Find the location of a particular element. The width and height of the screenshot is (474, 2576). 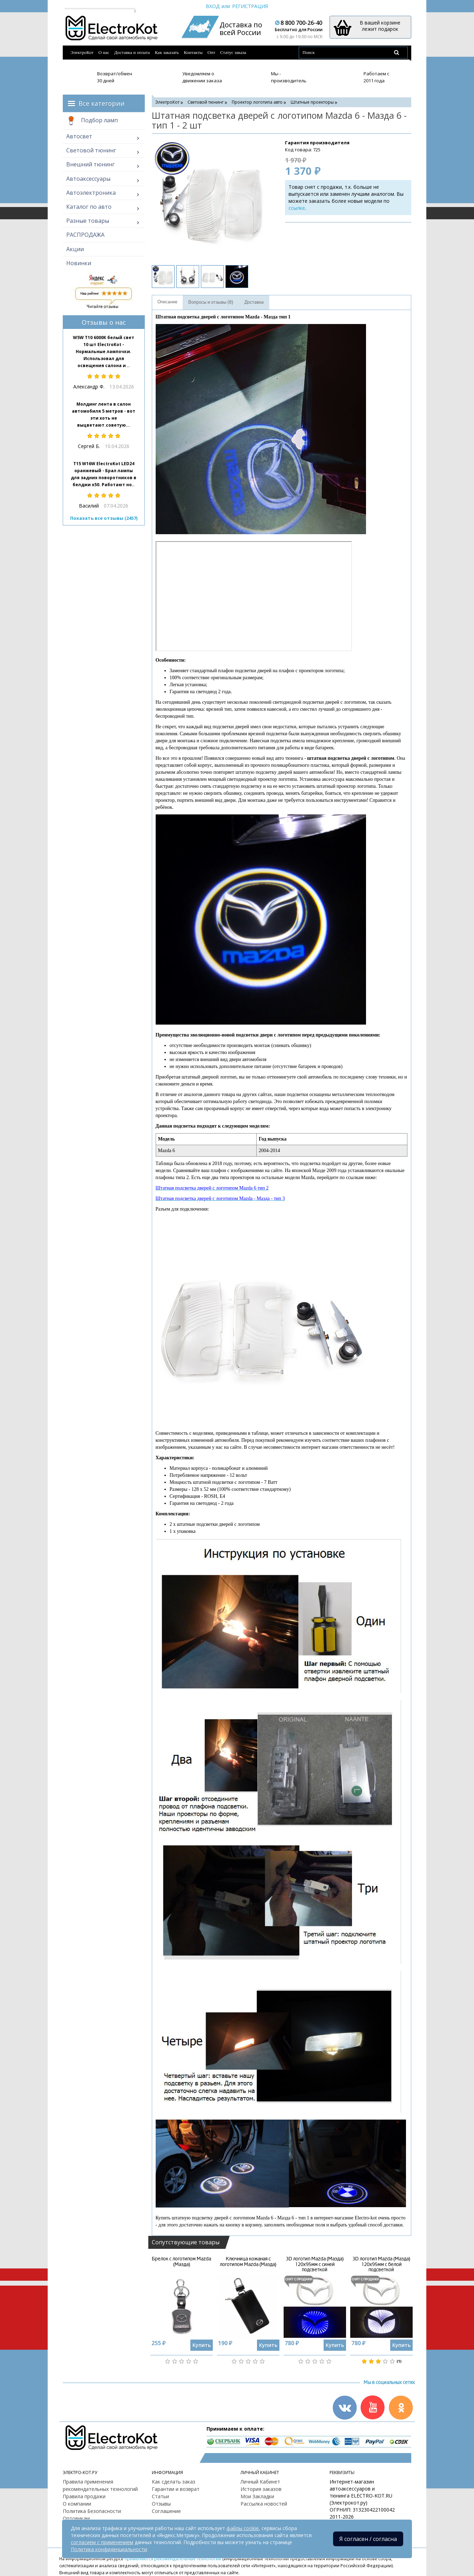

Автоаксессуары is located at coordinates (88, 178).